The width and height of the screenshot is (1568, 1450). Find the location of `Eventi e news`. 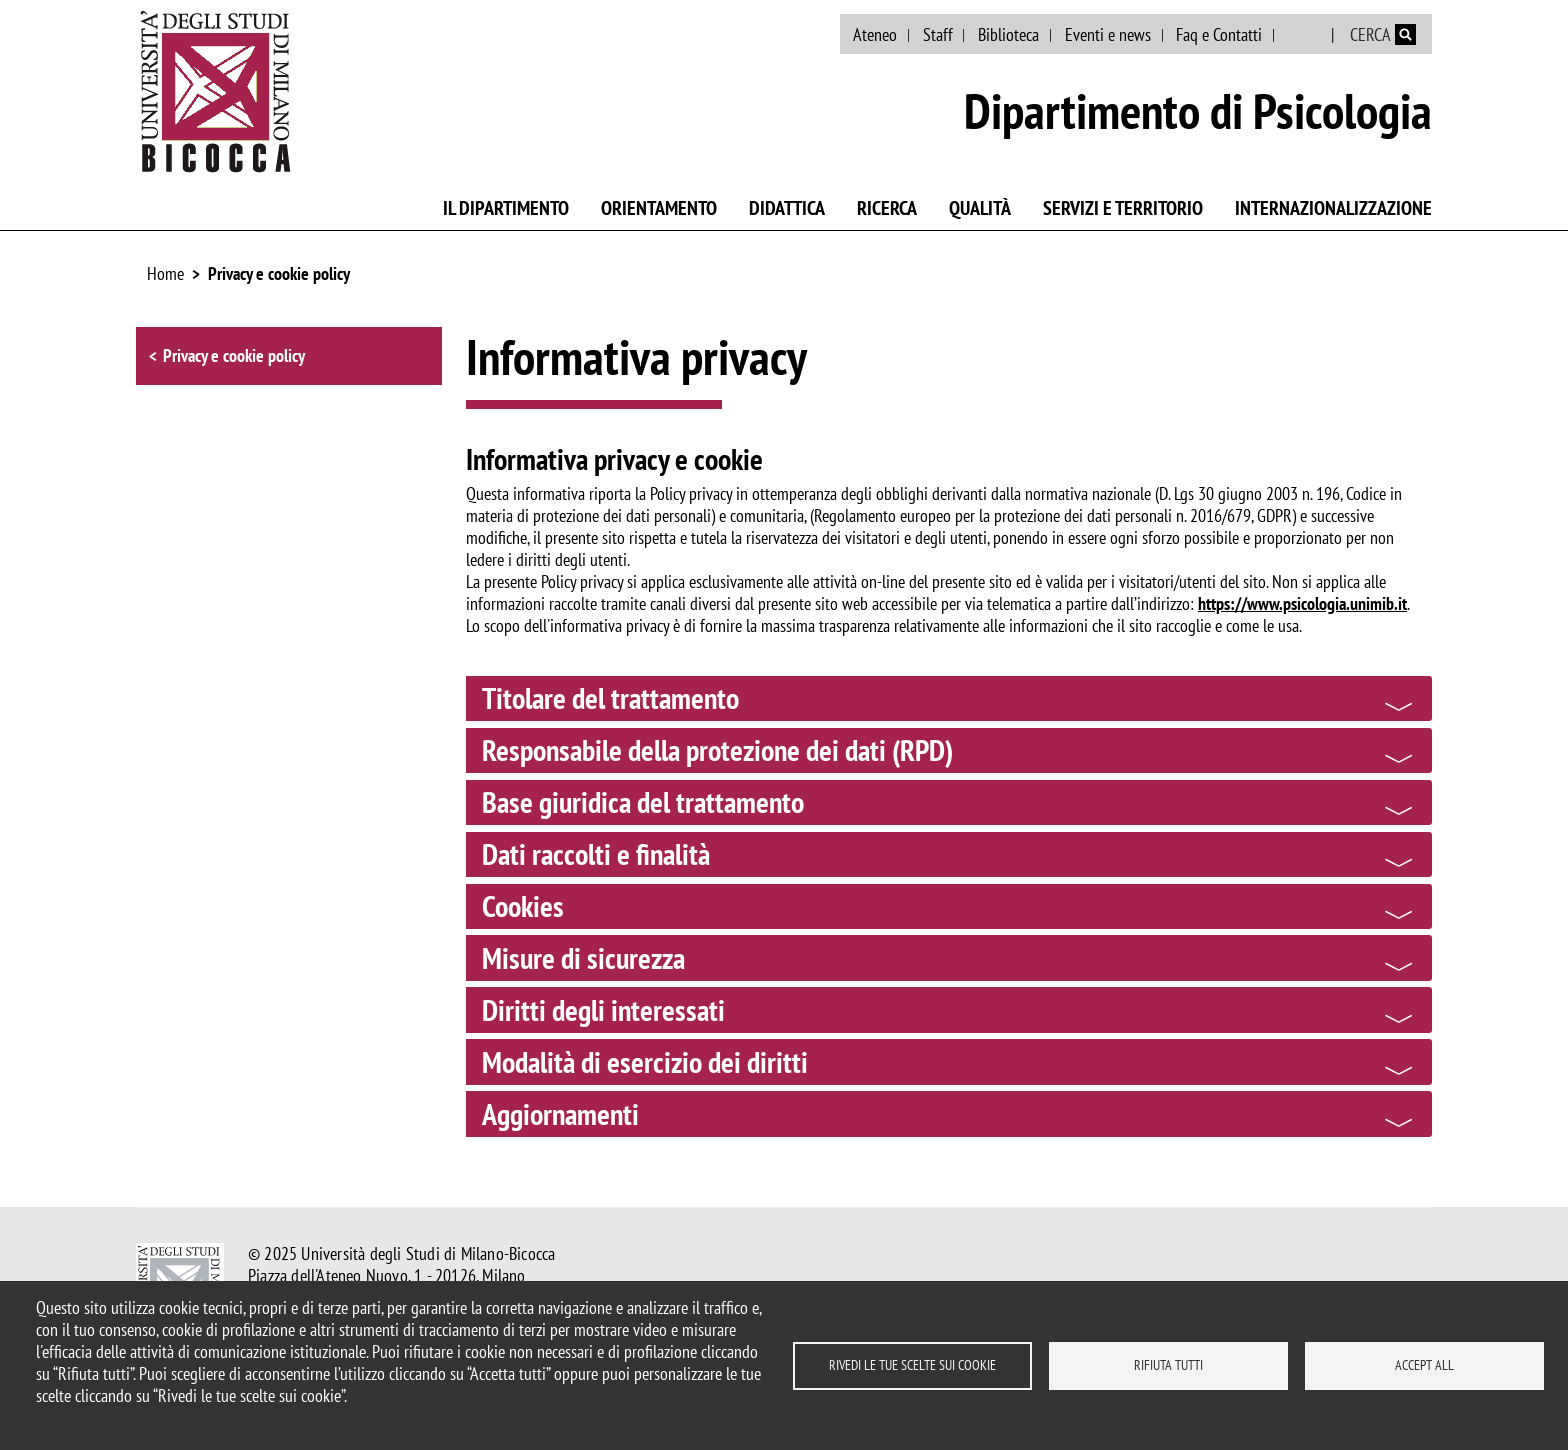

Eventi e news is located at coordinates (1108, 34).